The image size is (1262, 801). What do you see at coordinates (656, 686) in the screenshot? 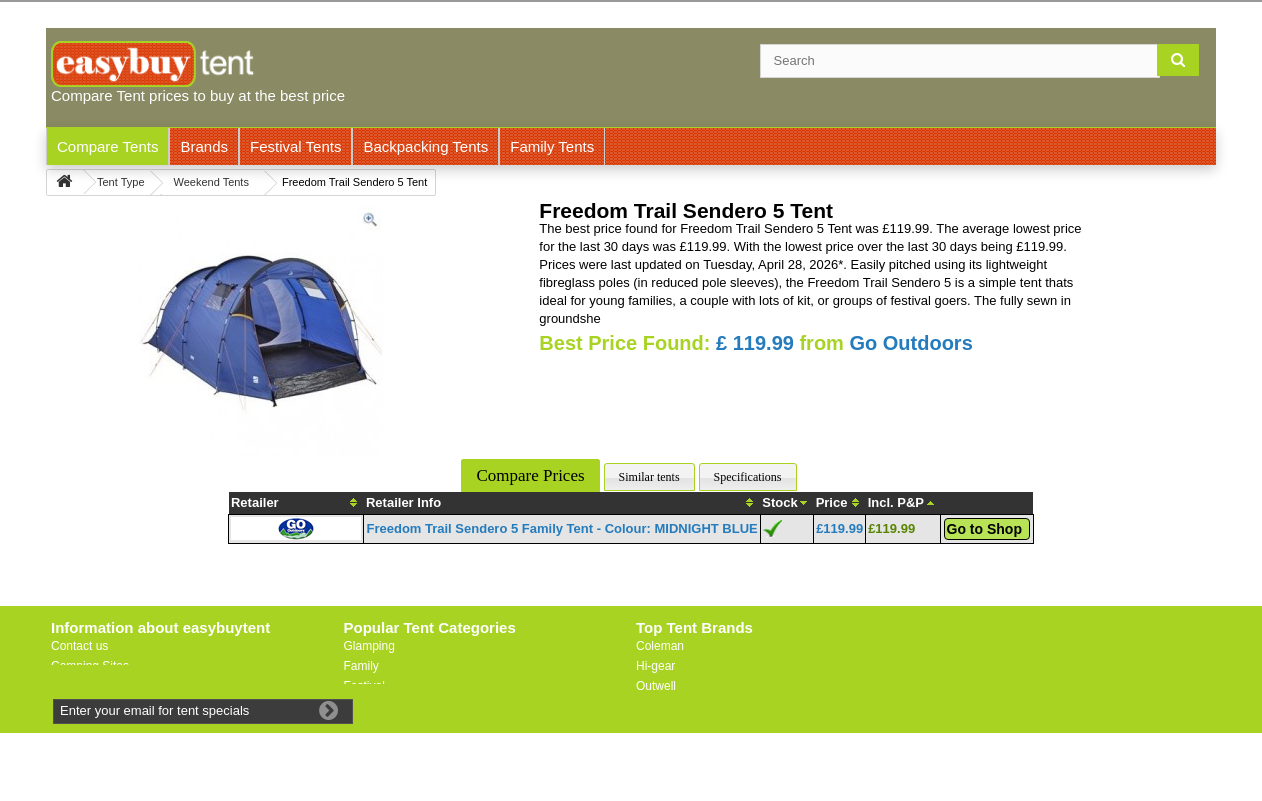
I see `Outwell` at bounding box center [656, 686].